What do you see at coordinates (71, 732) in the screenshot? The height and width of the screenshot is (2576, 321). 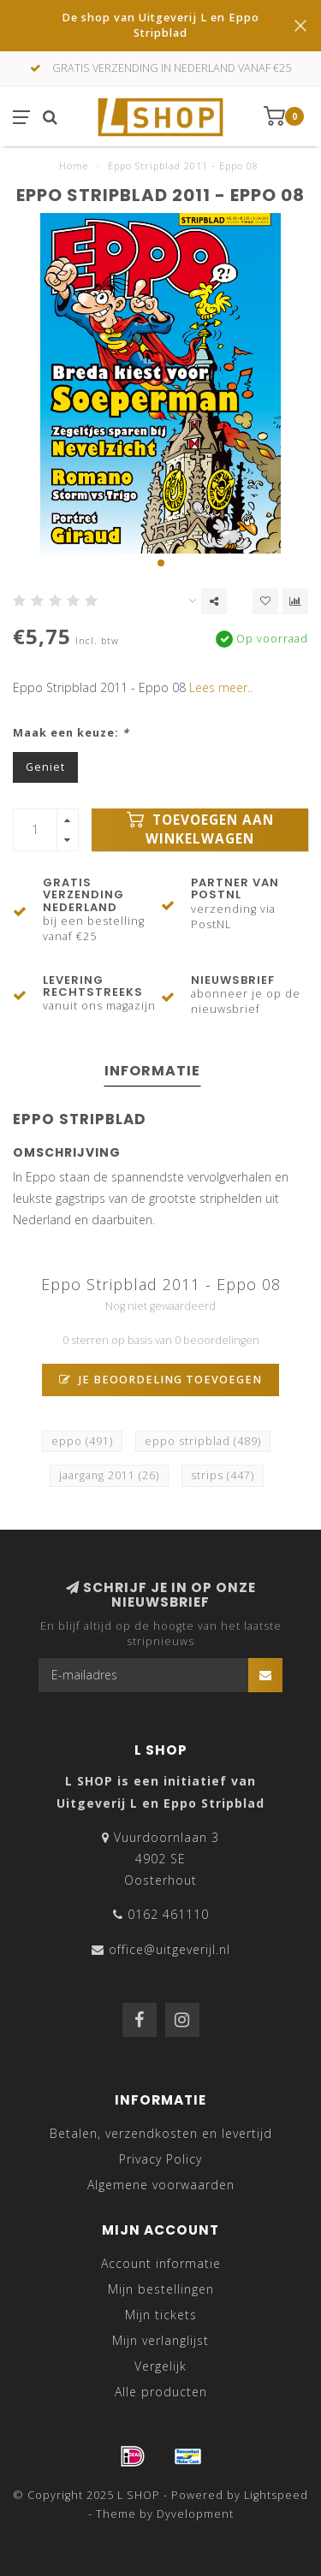 I see `Maak een keuze:` at bounding box center [71, 732].